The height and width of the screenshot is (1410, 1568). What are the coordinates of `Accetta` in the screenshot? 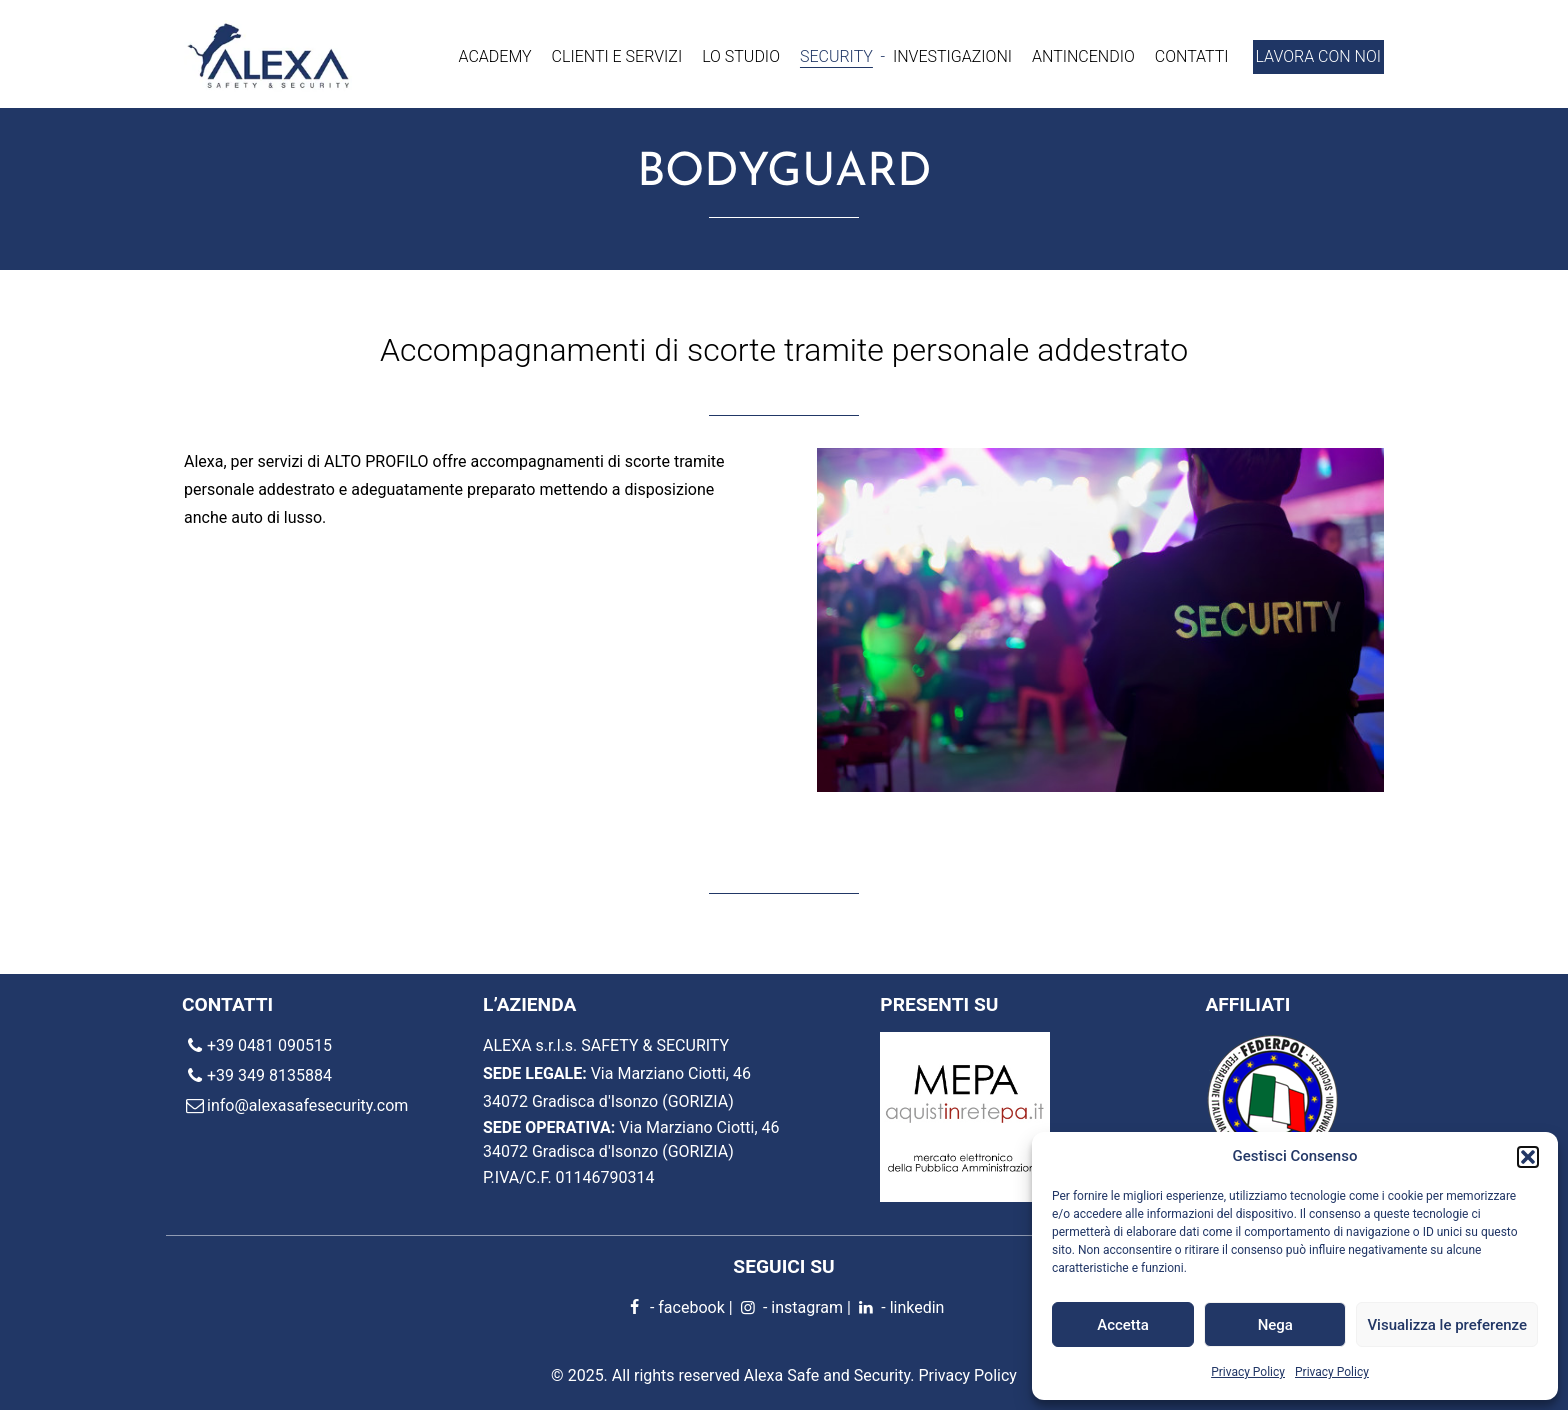 It's located at (1123, 1325).